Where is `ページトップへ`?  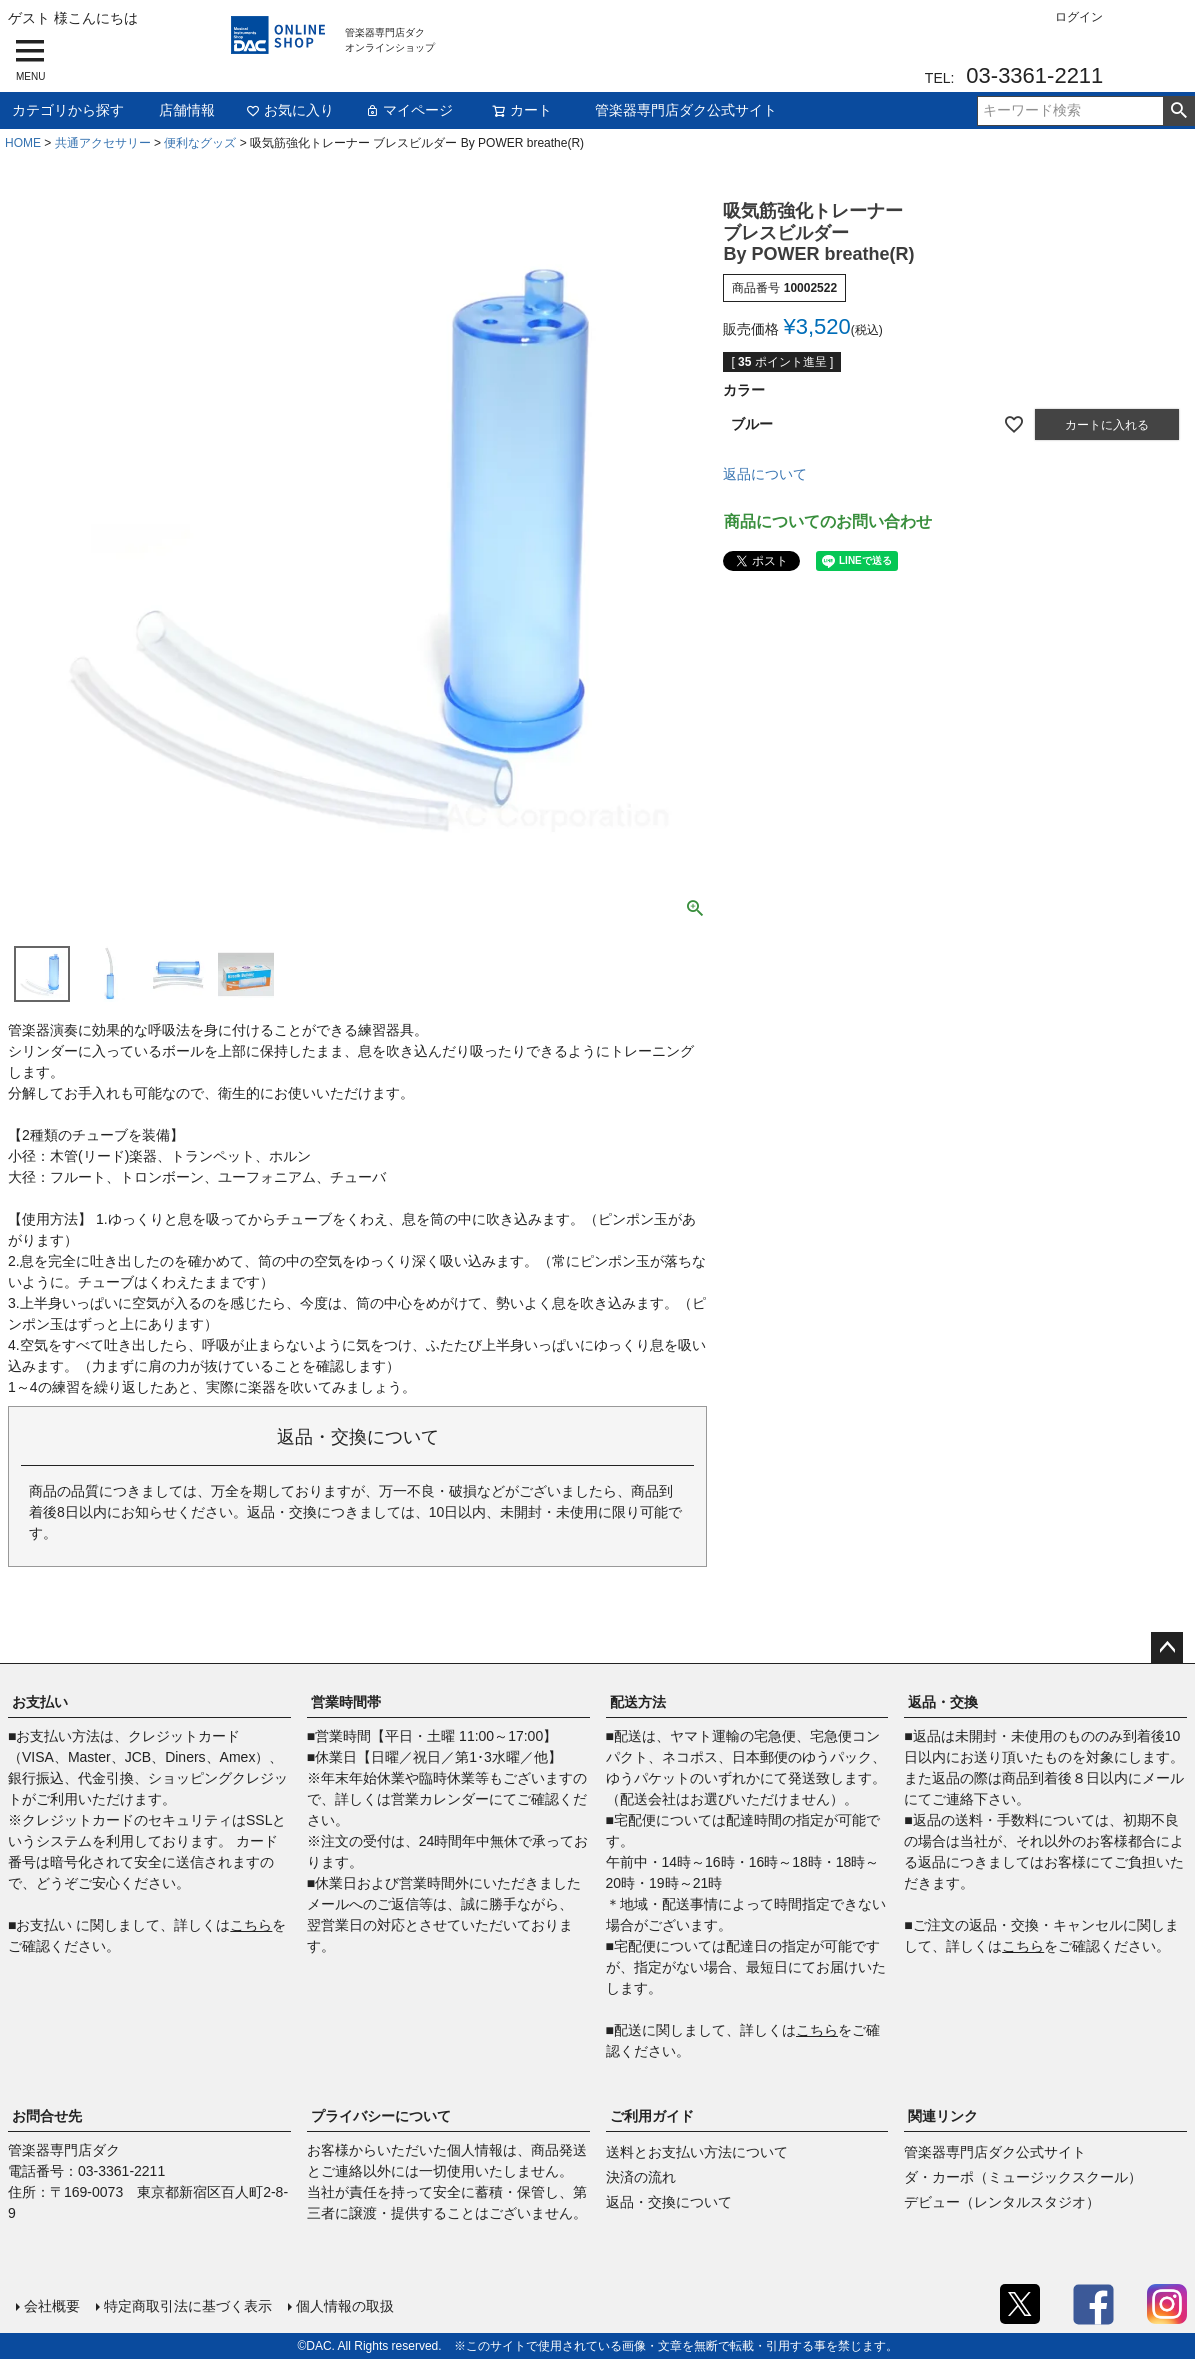 ページトップへ is located at coordinates (1167, 1648).